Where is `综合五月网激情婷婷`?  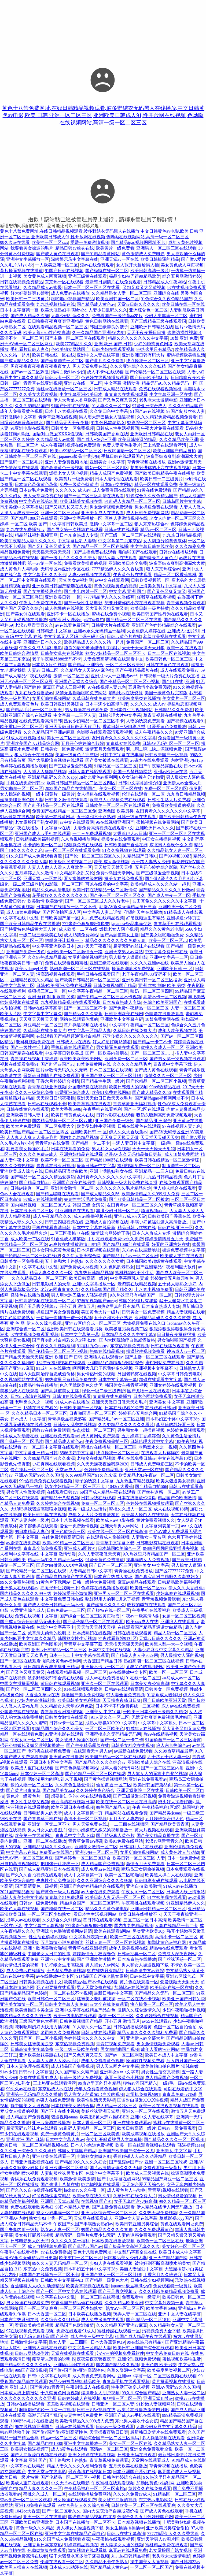 综合五月网激情婷婷 is located at coordinates (181, 276).